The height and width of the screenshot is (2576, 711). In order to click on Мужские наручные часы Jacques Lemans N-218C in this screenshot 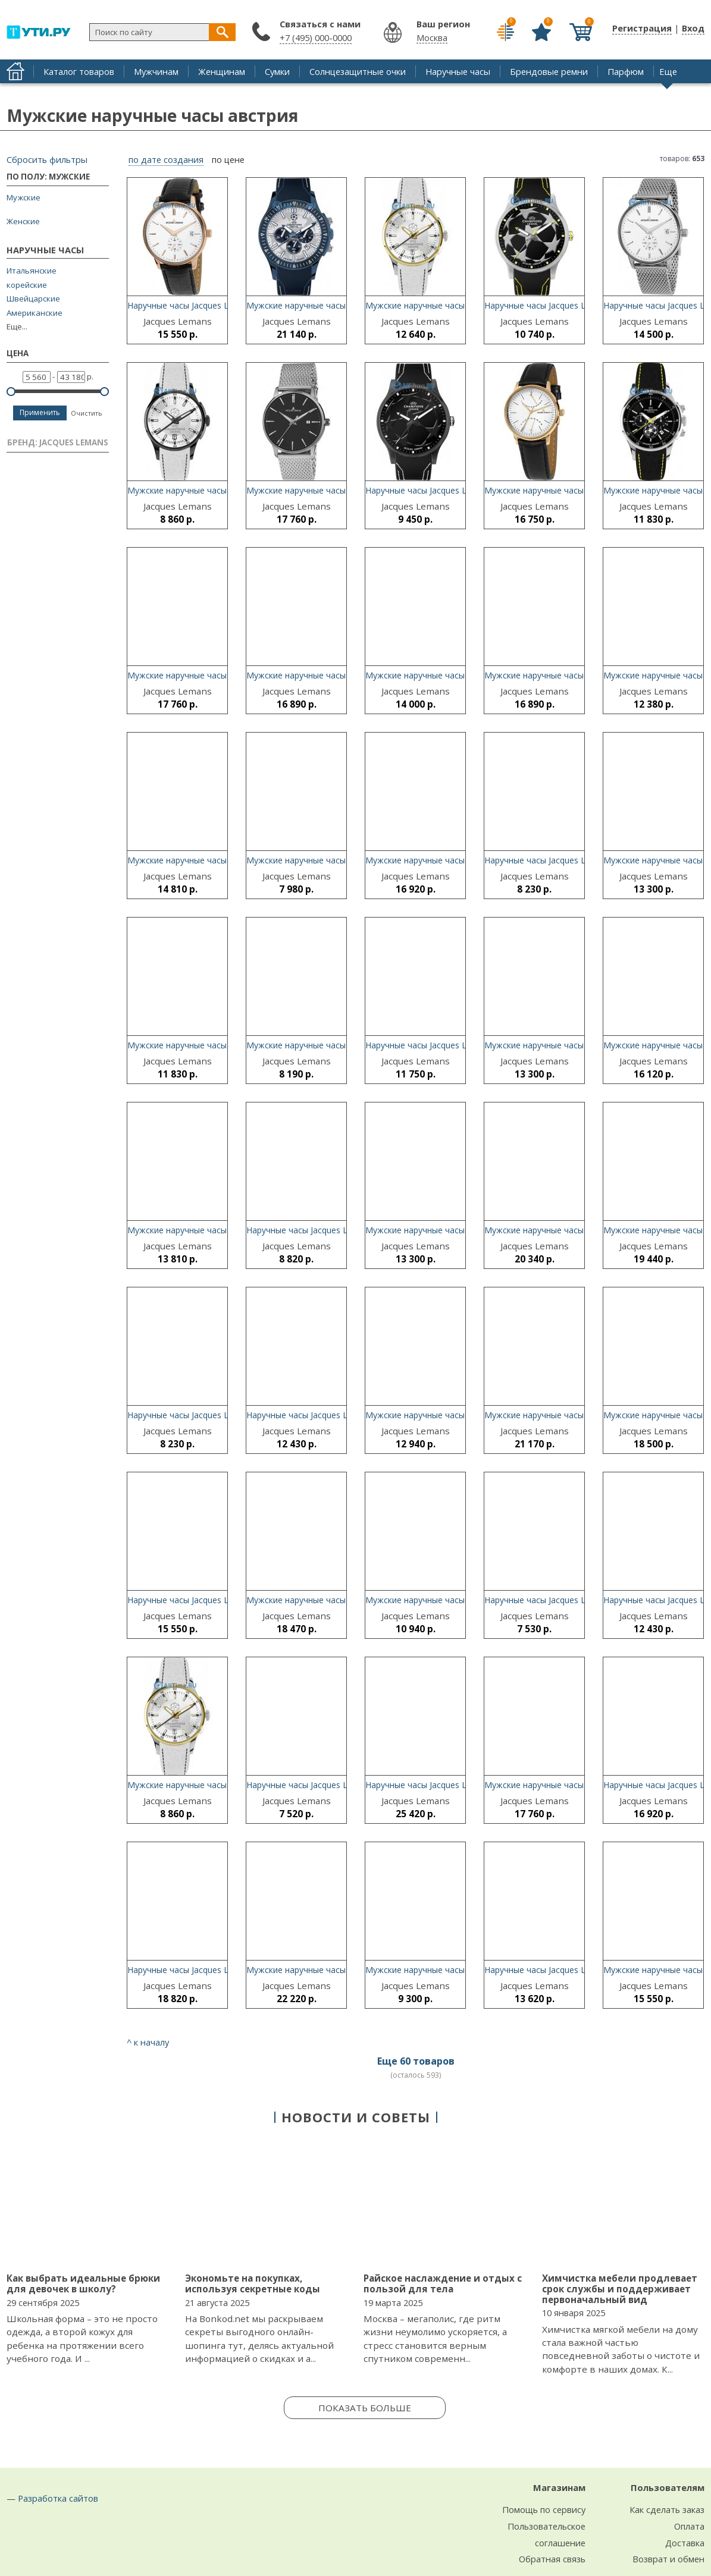, I will do `click(582, 490)`.